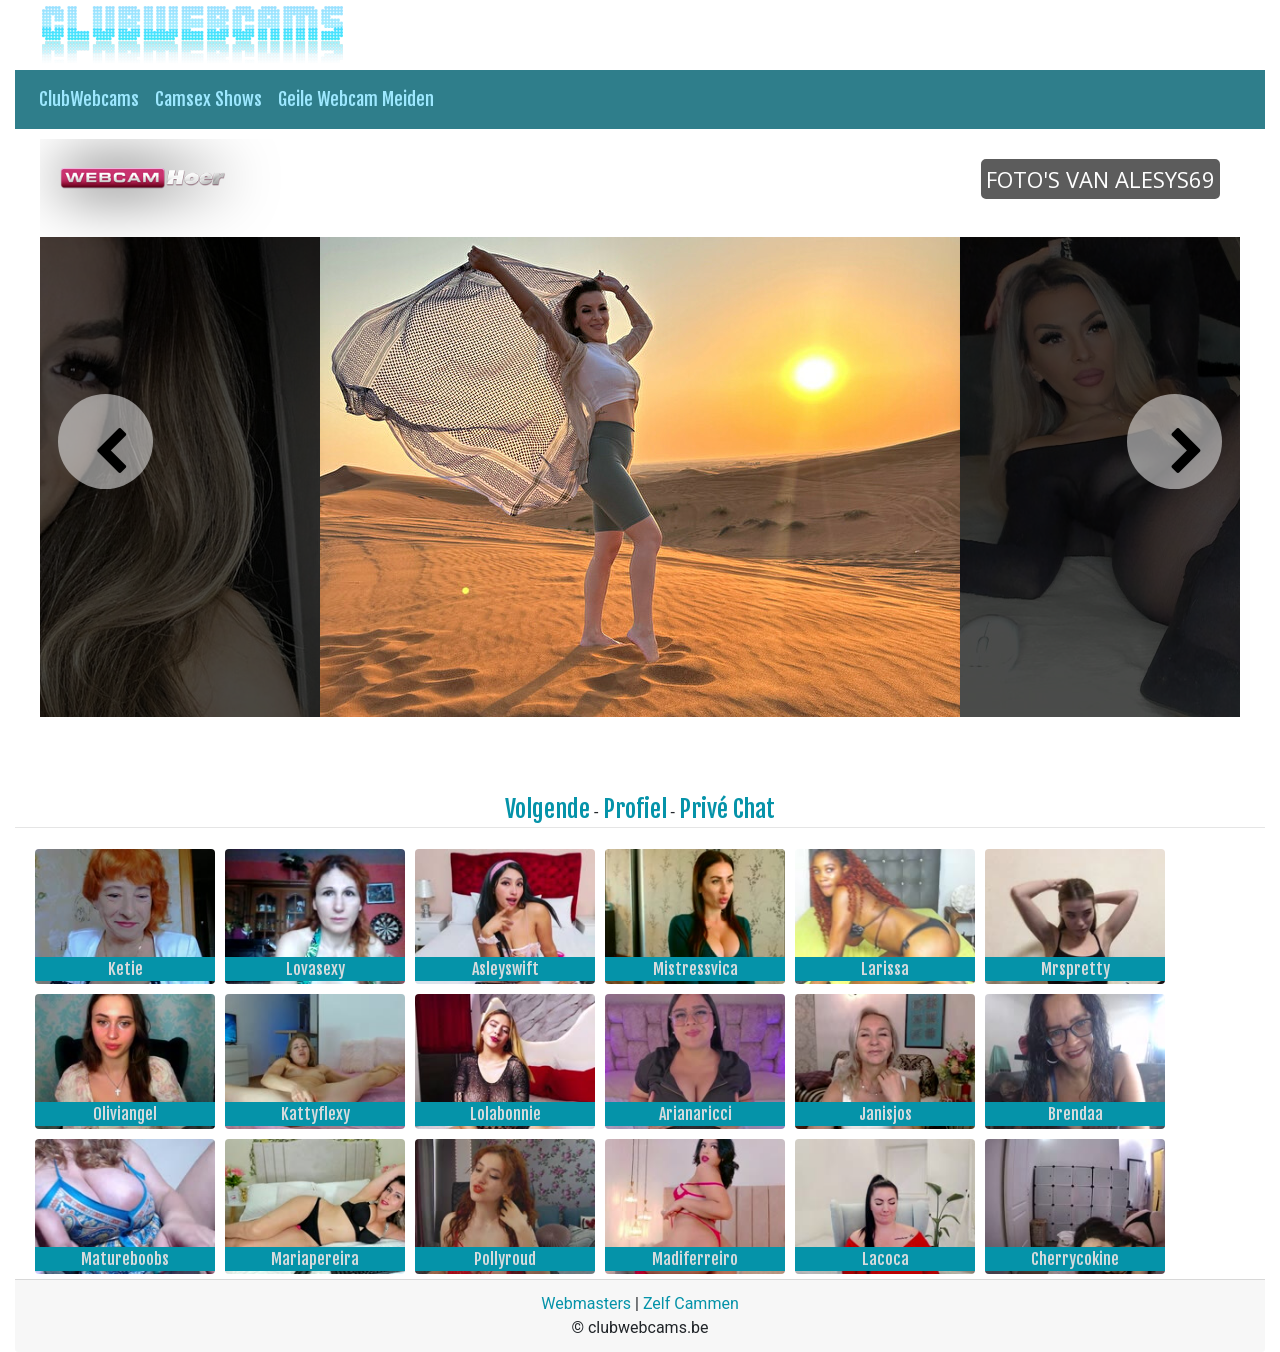 The image size is (1280, 1352). What do you see at coordinates (586, 1303) in the screenshot?
I see `Webmasters` at bounding box center [586, 1303].